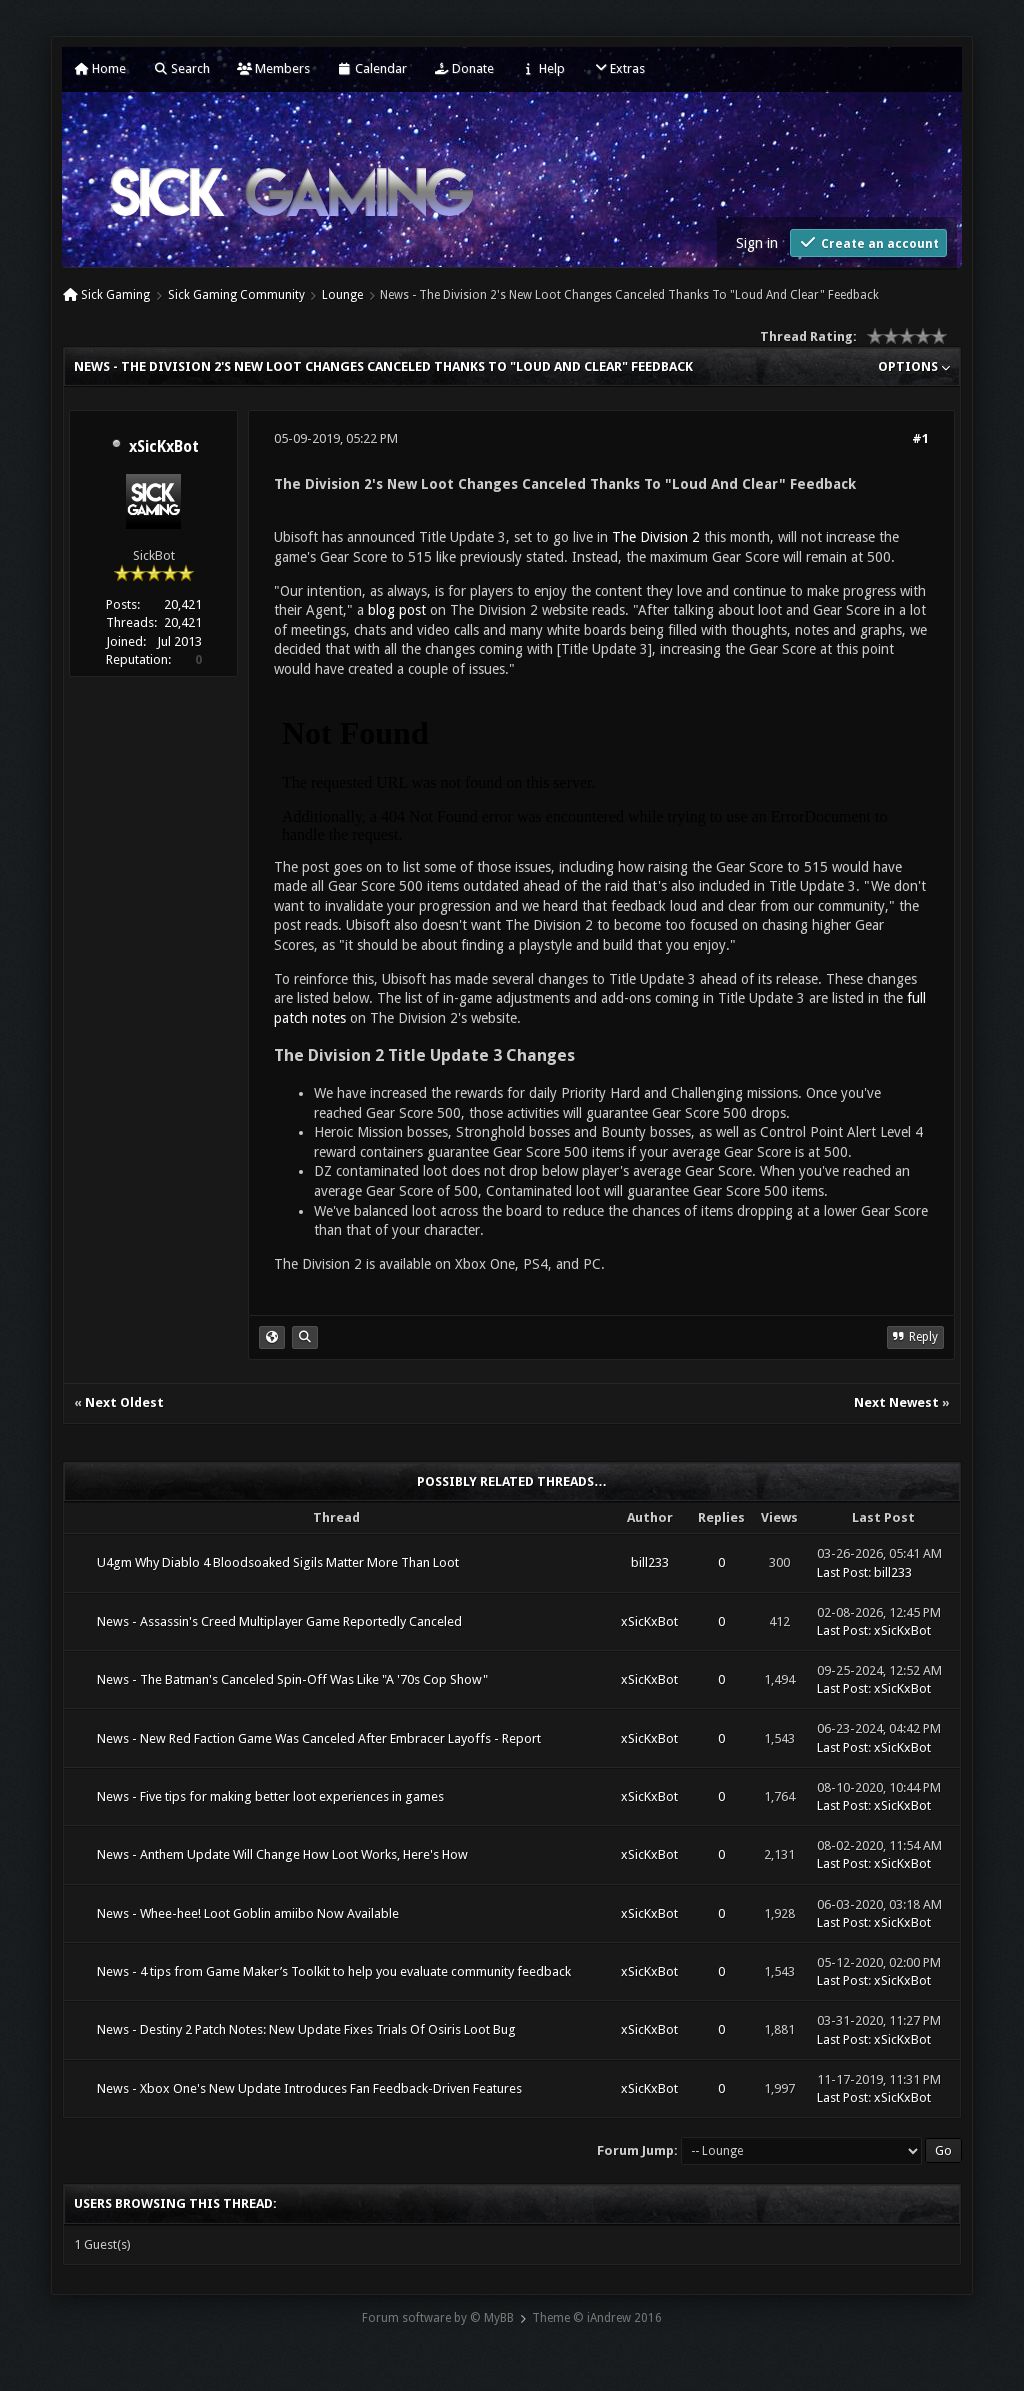 The height and width of the screenshot is (2391, 1024). I want to click on Create an account, so click(868, 242).